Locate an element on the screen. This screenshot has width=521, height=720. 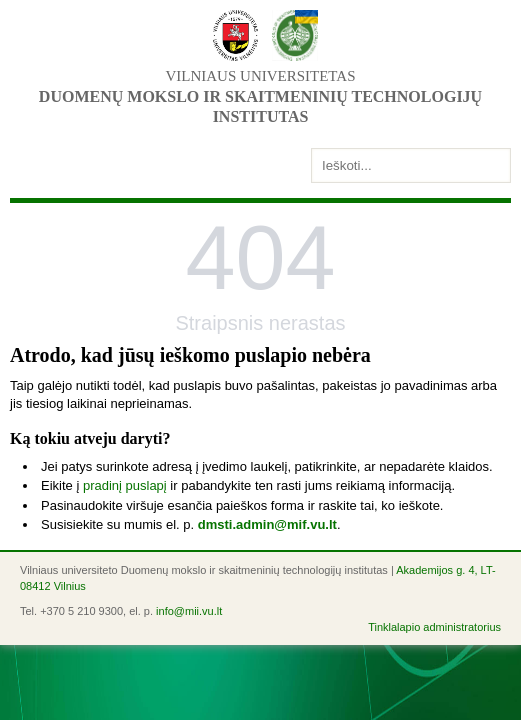
Vilniaus universitetas is located at coordinates (260, 76).